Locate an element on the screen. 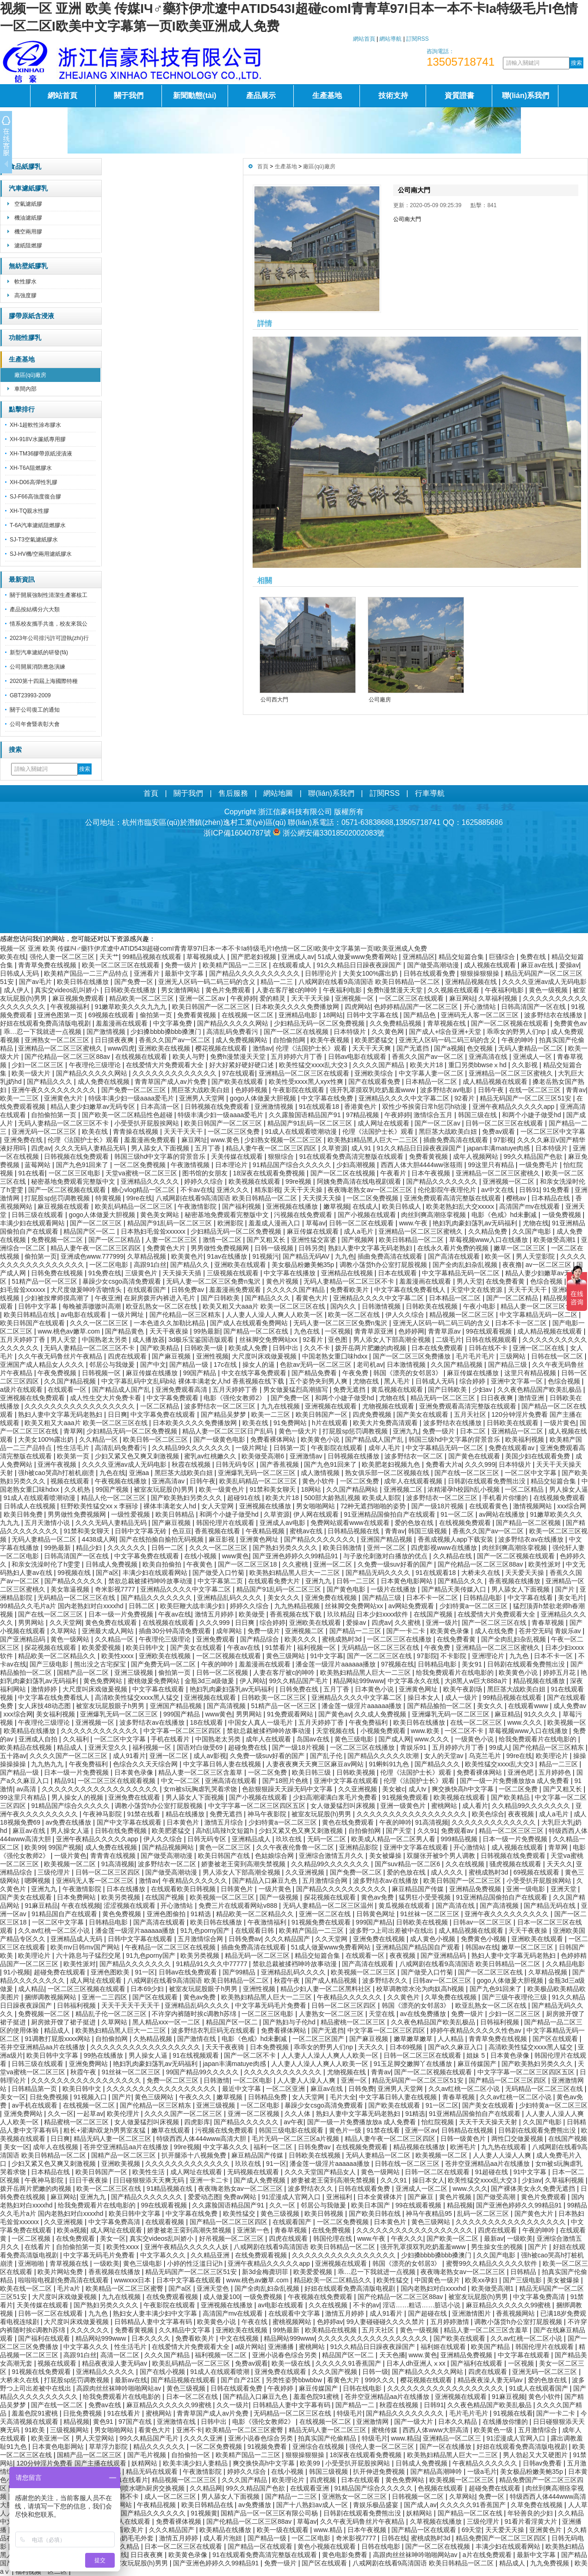 The image size is (588, 2576). 国产肥老妇视频 is located at coordinates (254, 956).